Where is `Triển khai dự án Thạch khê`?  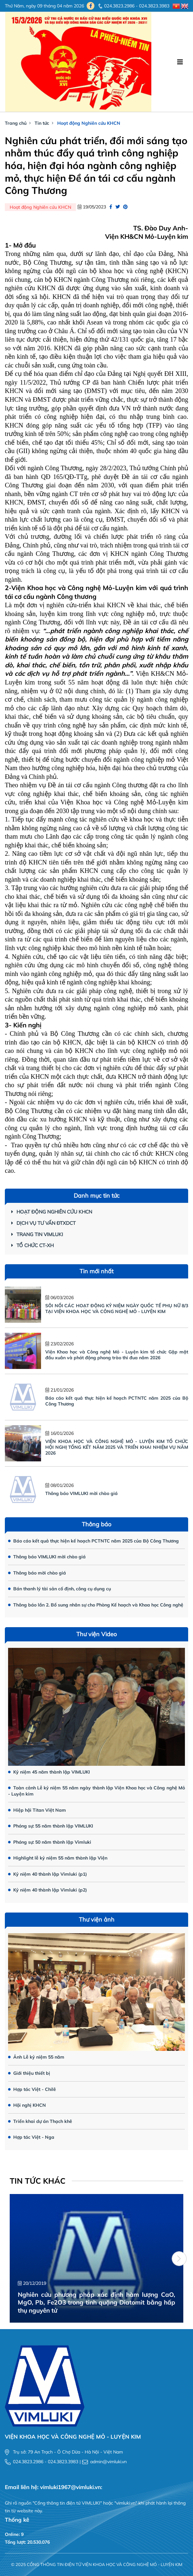
Triển khai dự án Thạch khê is located at coordinates (40, 2121).